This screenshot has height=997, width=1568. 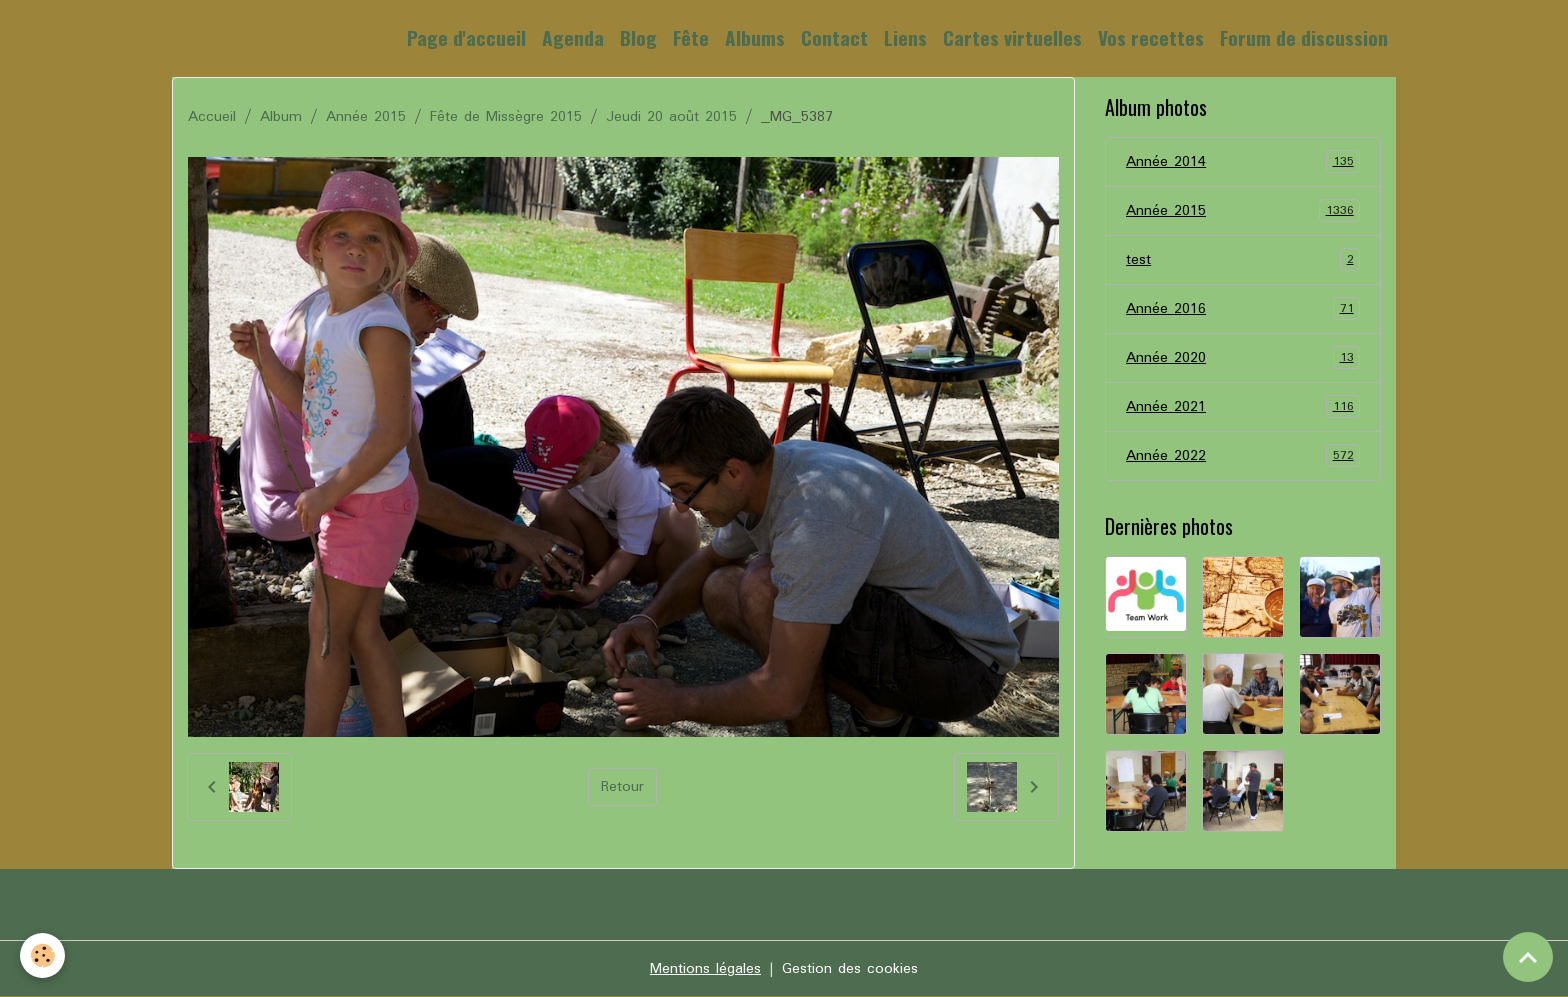 What do you see at coordinates (691, 37) in the screenshot?
I see `Fête` at bounding box center [691, 37].